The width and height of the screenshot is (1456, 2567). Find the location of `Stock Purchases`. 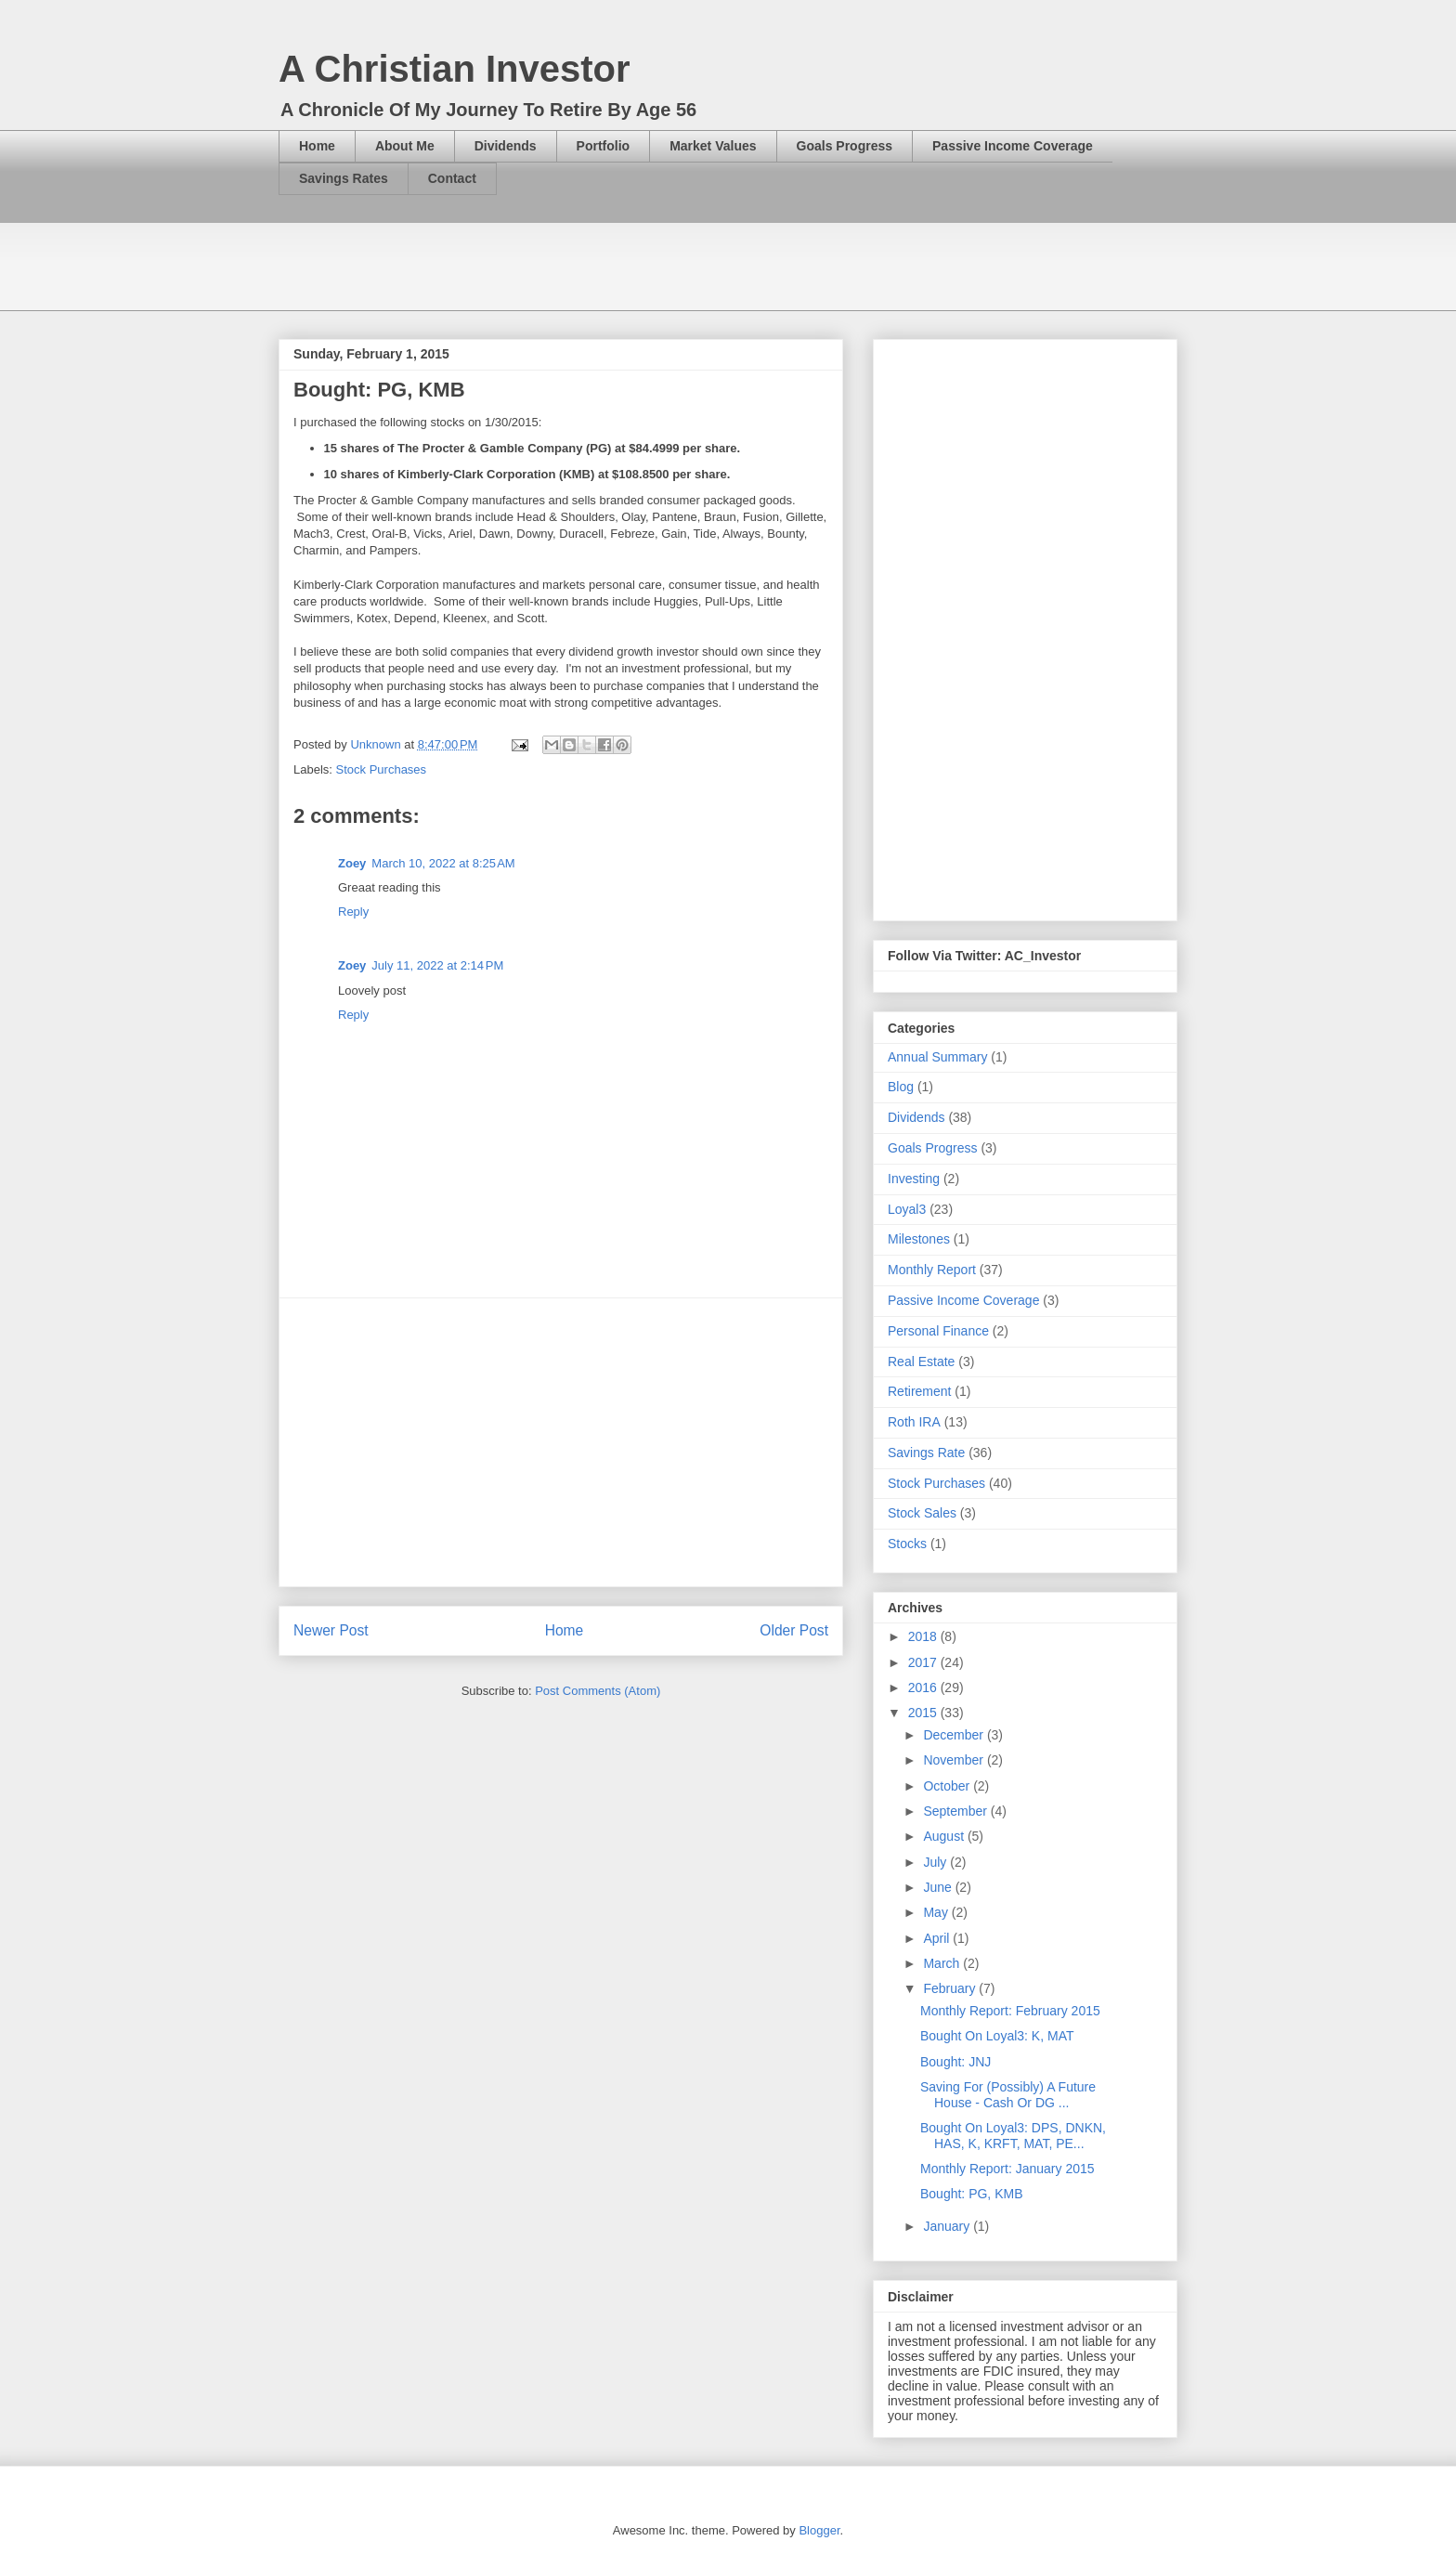

Stock Purchases is located at coordinates (381, 769).